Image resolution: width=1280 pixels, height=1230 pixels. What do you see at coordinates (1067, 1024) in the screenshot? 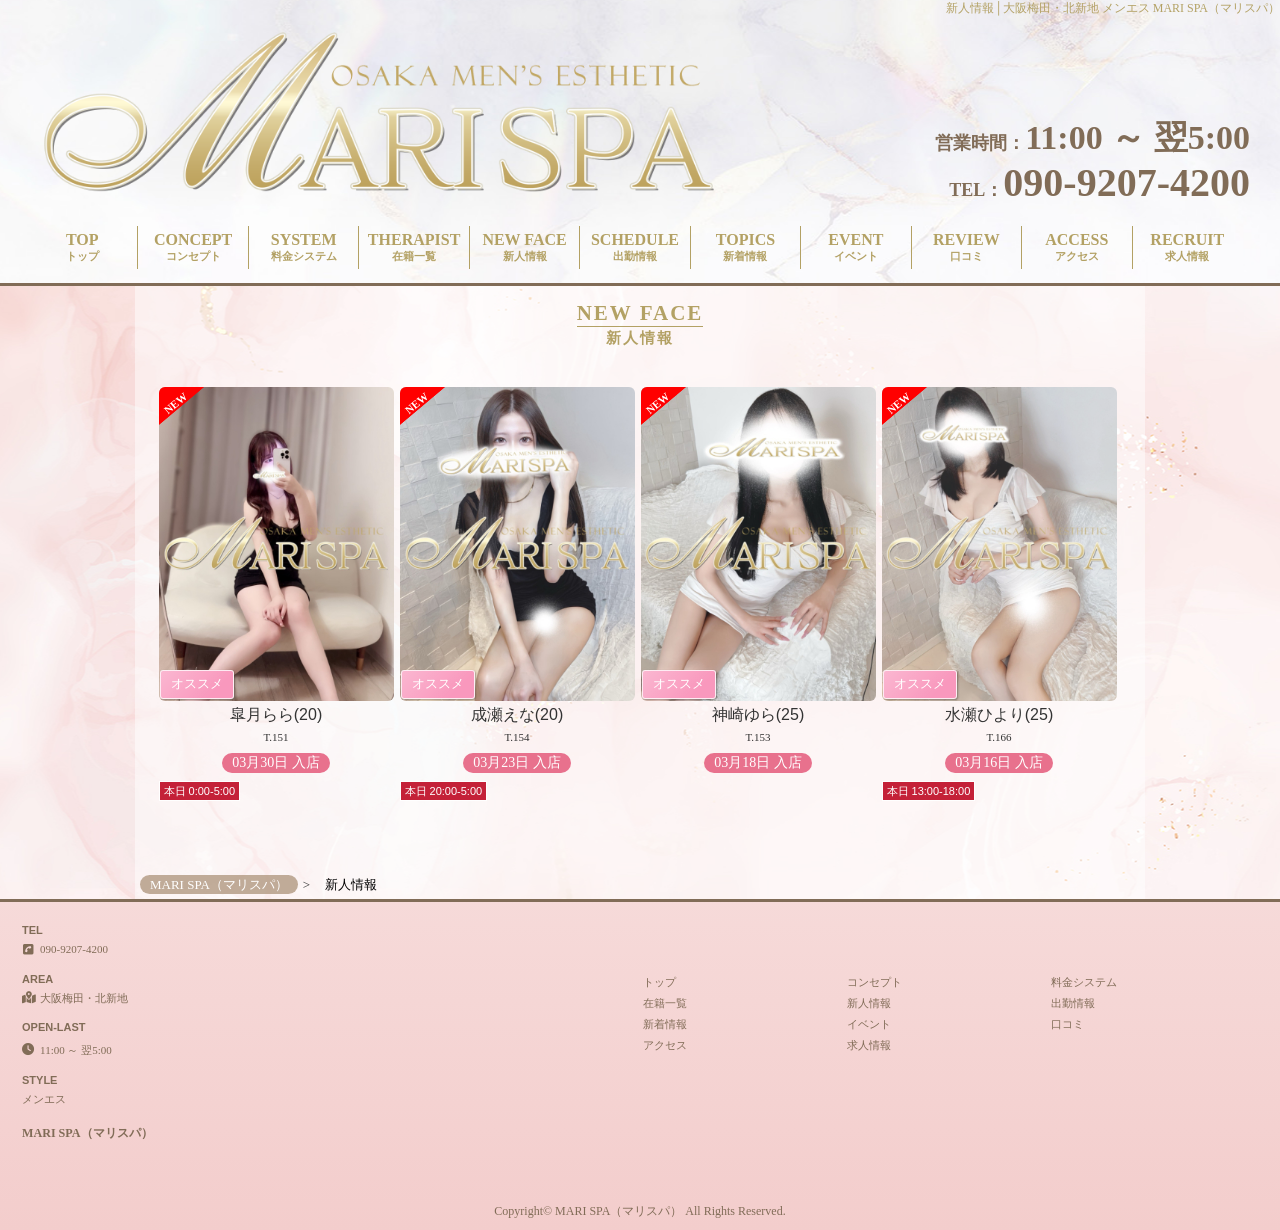
I see `口コミ` at bounding box center [1067, 1024].